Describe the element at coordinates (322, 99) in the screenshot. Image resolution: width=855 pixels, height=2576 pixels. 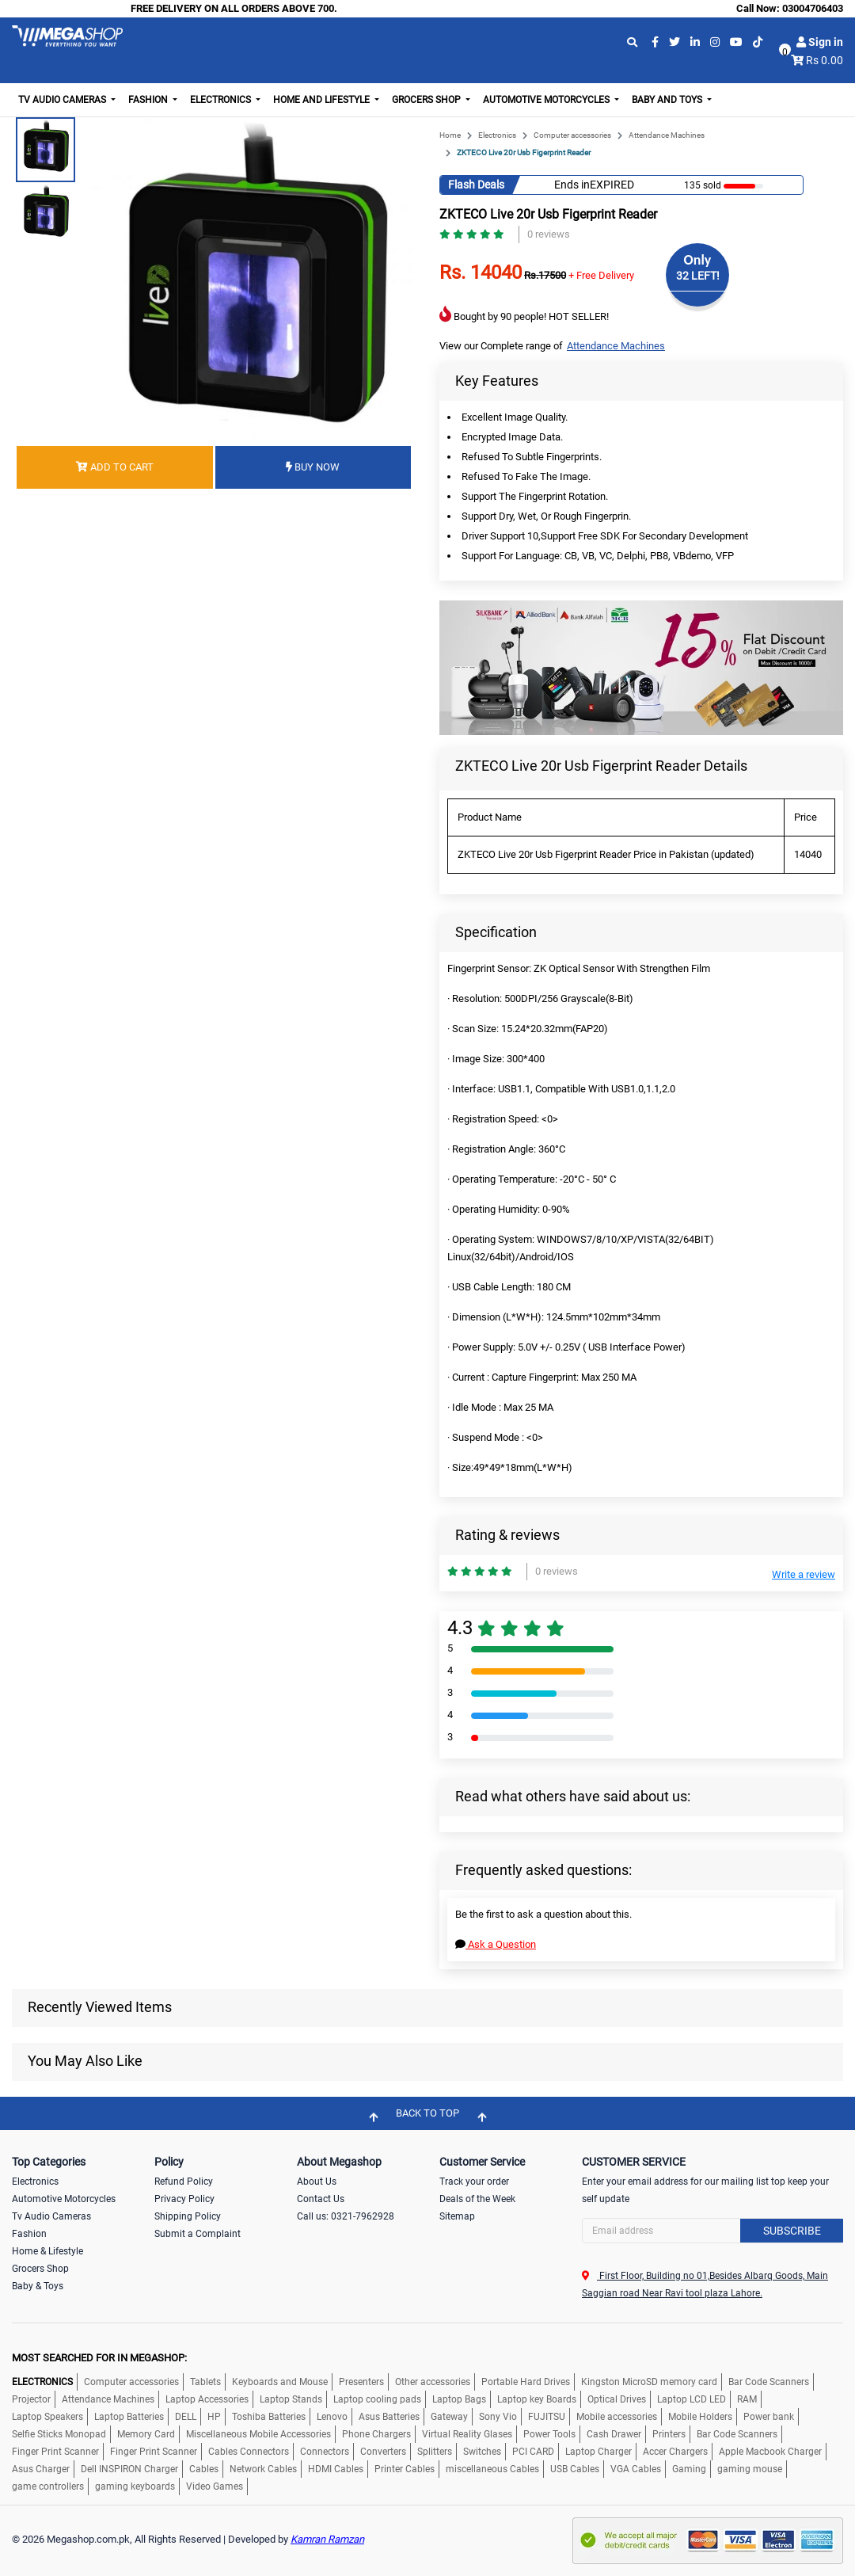
I see `Home and Lifestyle [button]` at that location.